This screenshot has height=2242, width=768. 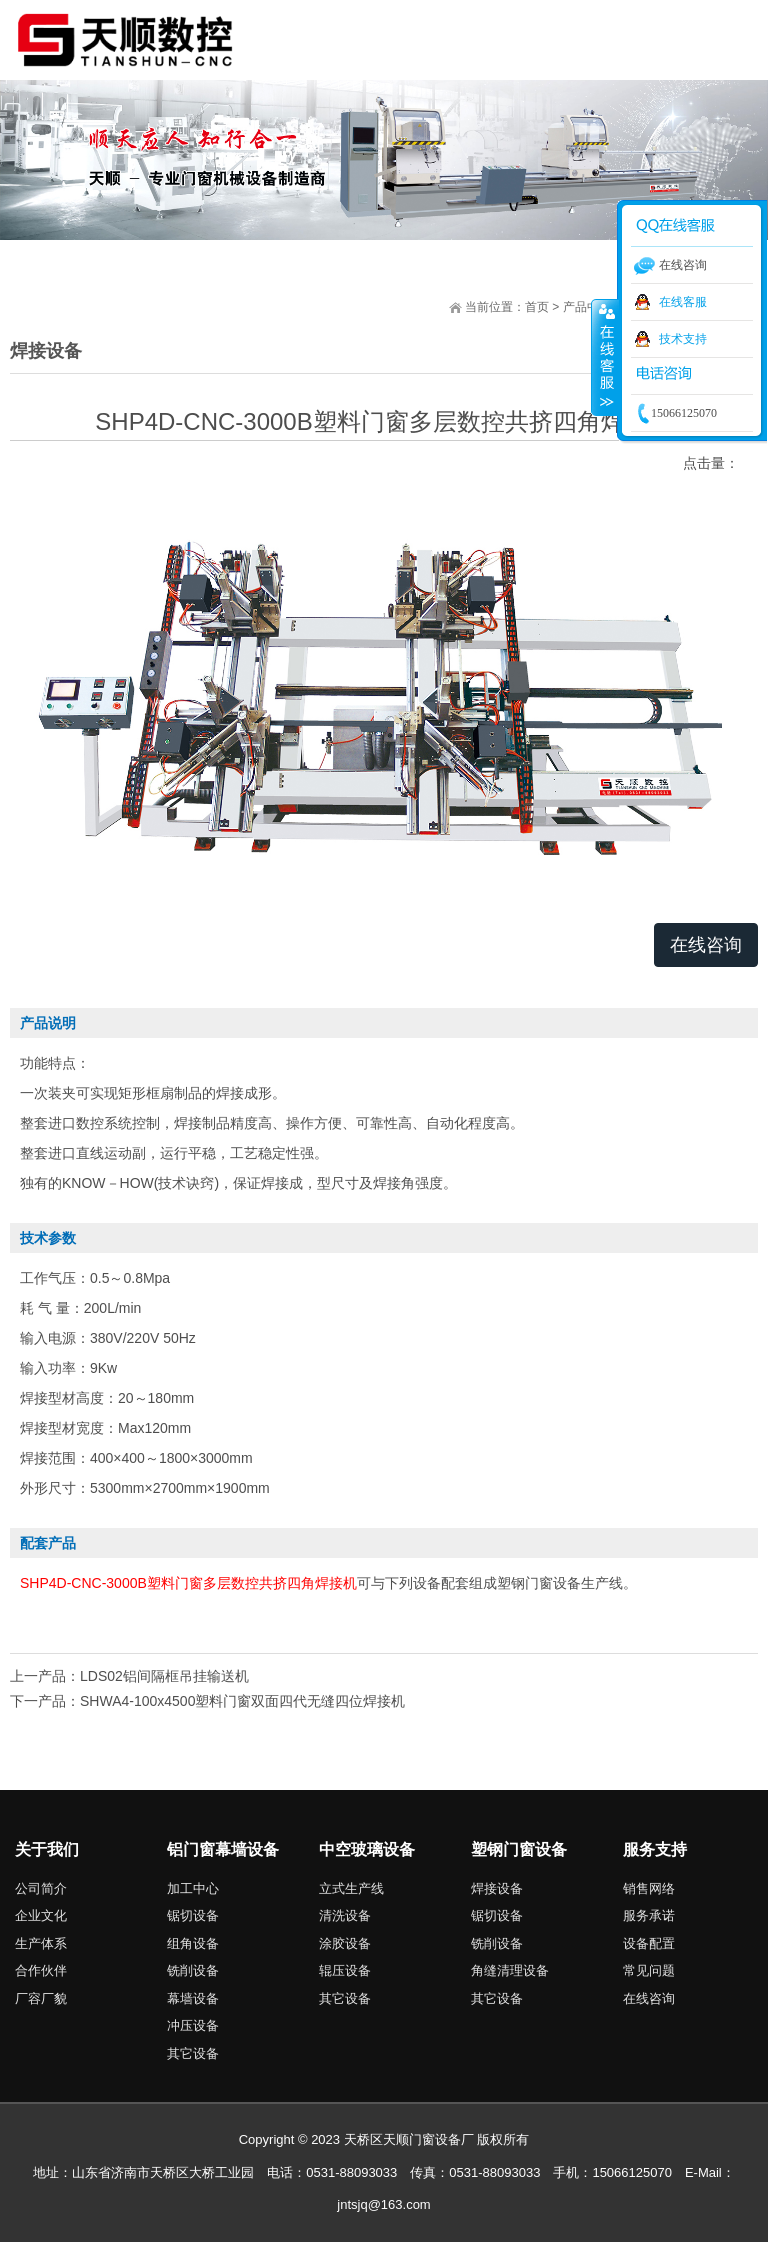 What do you see at coordinates (519, 1849) in the screenshot?
I see `塑钢门窗设备` at bounding box center [519, 1849].